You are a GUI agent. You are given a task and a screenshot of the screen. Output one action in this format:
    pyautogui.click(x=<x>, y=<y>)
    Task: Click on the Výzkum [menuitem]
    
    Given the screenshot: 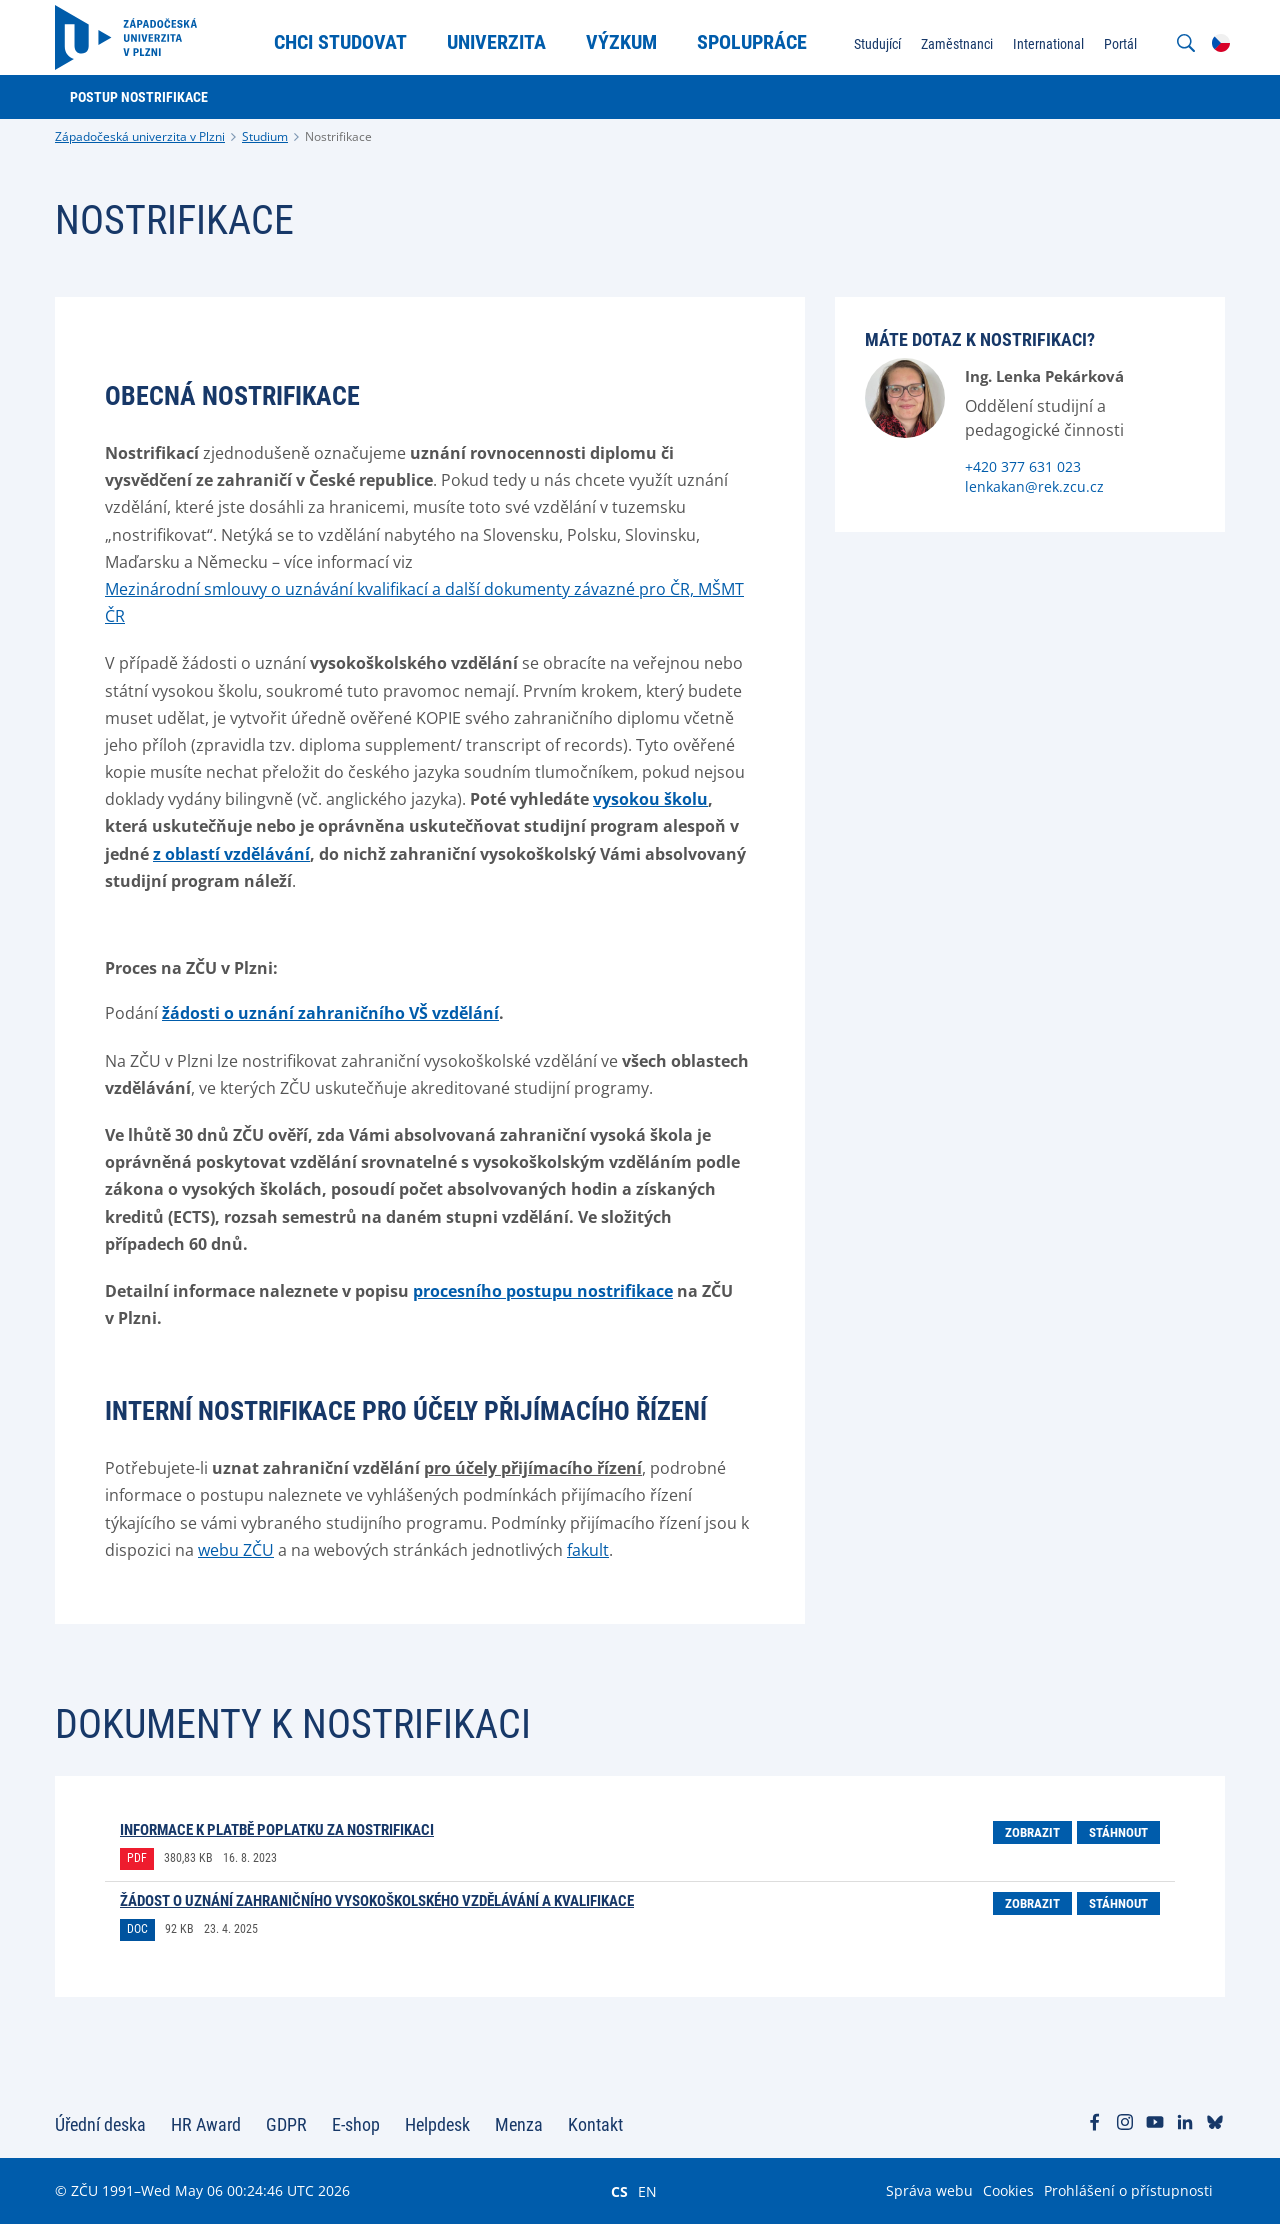 What is the action you would take?
    pyautogui.click(x=621, y=42)
    